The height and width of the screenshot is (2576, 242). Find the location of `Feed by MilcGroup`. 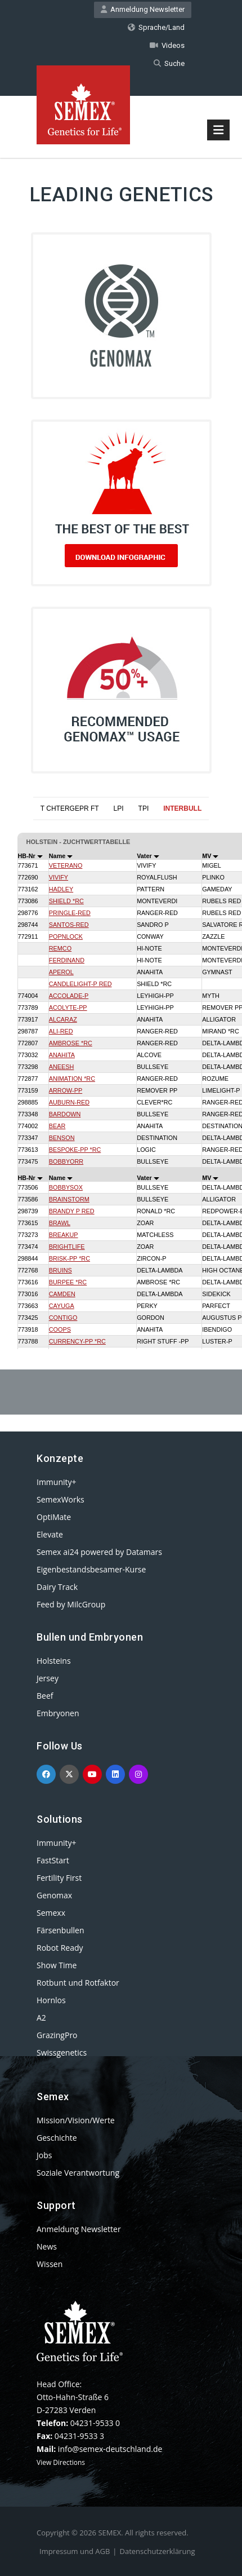

Feed by MilcGroup is located at coordinates (71, 1604).